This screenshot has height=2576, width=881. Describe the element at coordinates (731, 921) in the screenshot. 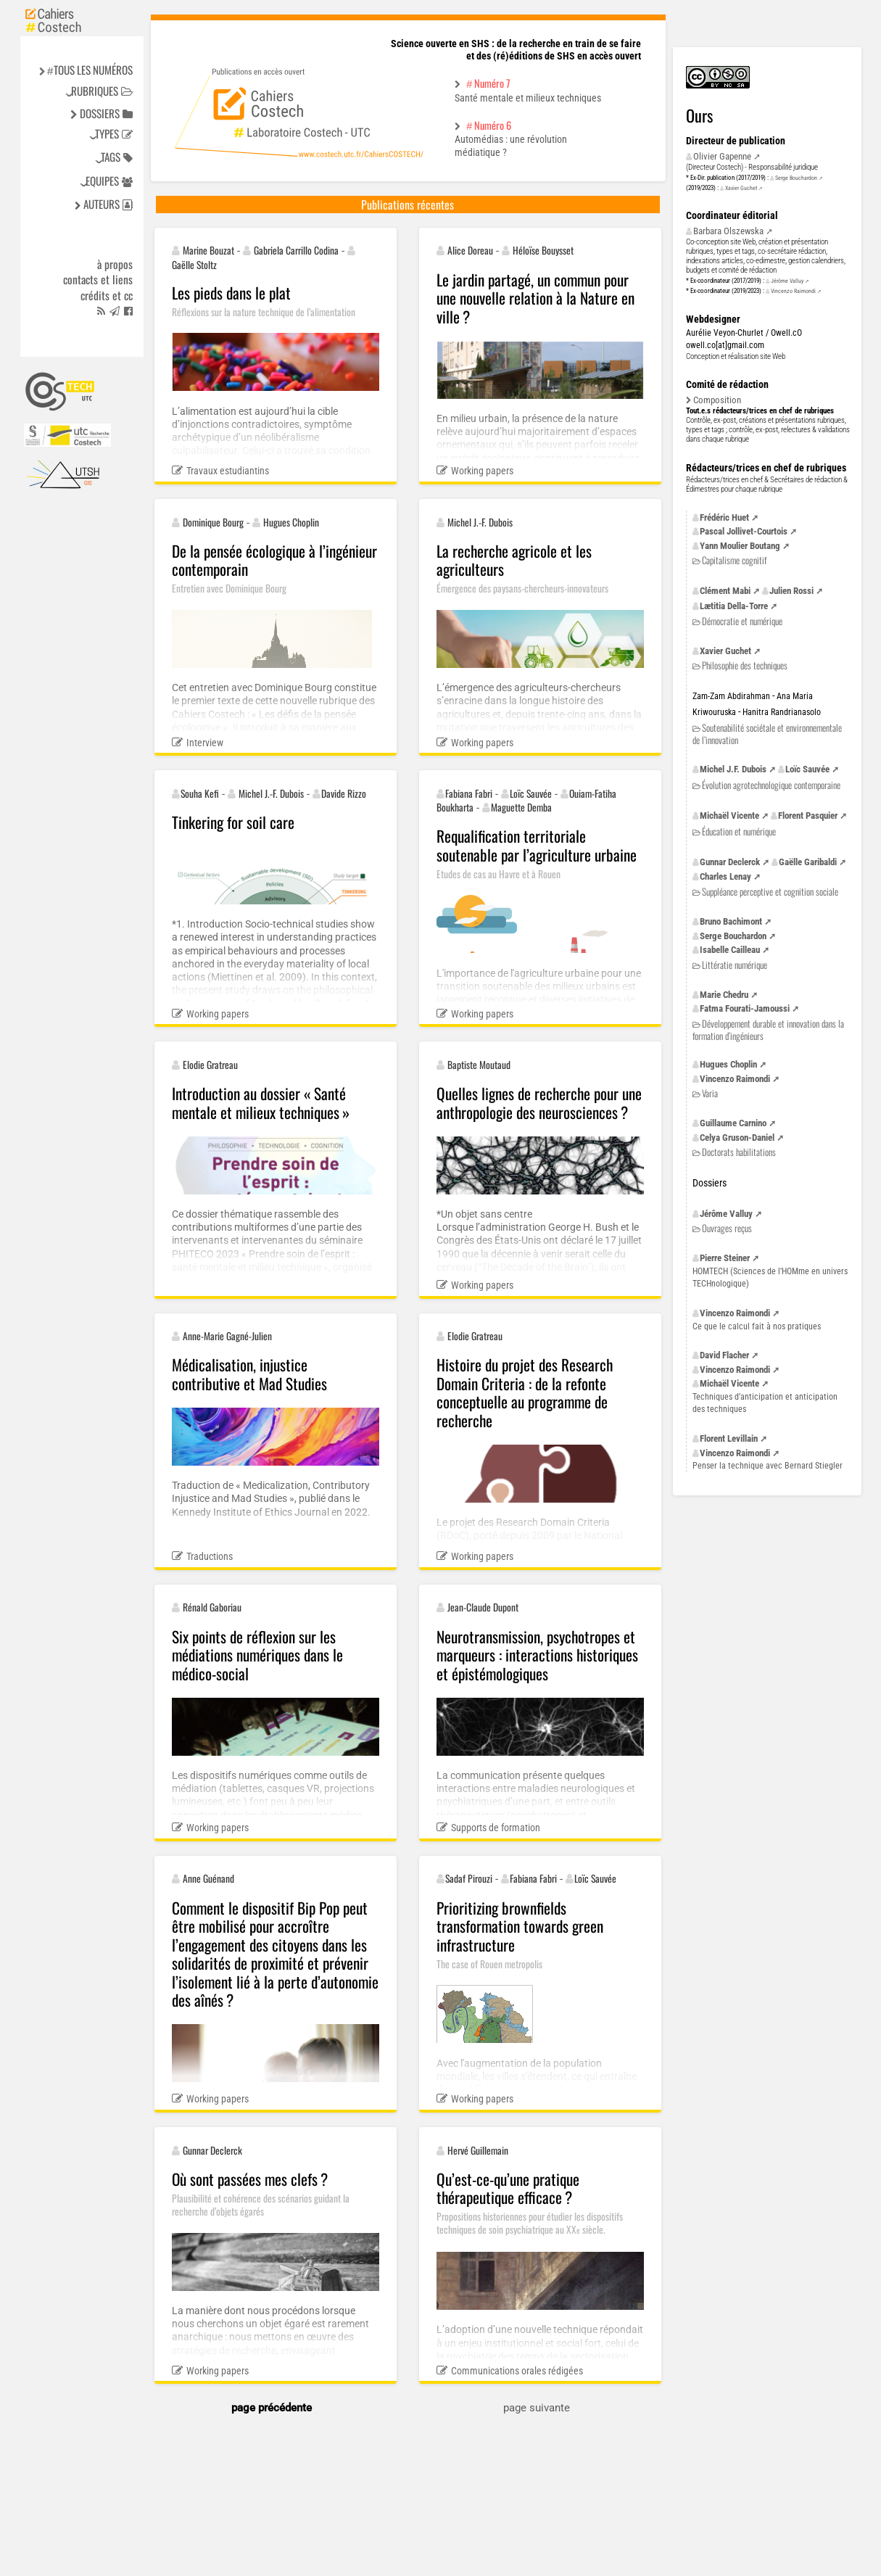

I see `Bruno Bachimont` at that location.